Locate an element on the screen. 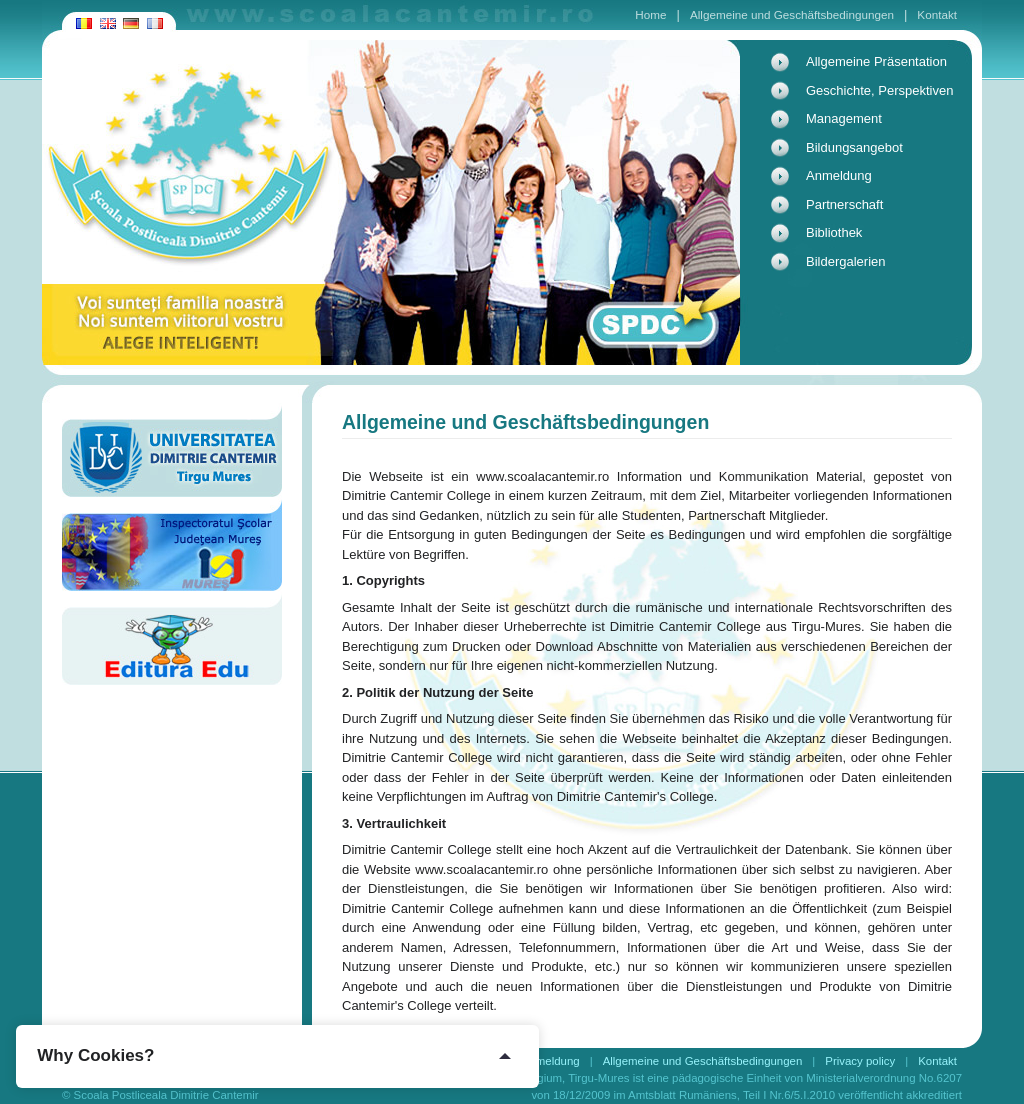 The height and width of the screenshot is (1104, 1024). Allgemeine Präsentation is located at coordinates (876, 61).